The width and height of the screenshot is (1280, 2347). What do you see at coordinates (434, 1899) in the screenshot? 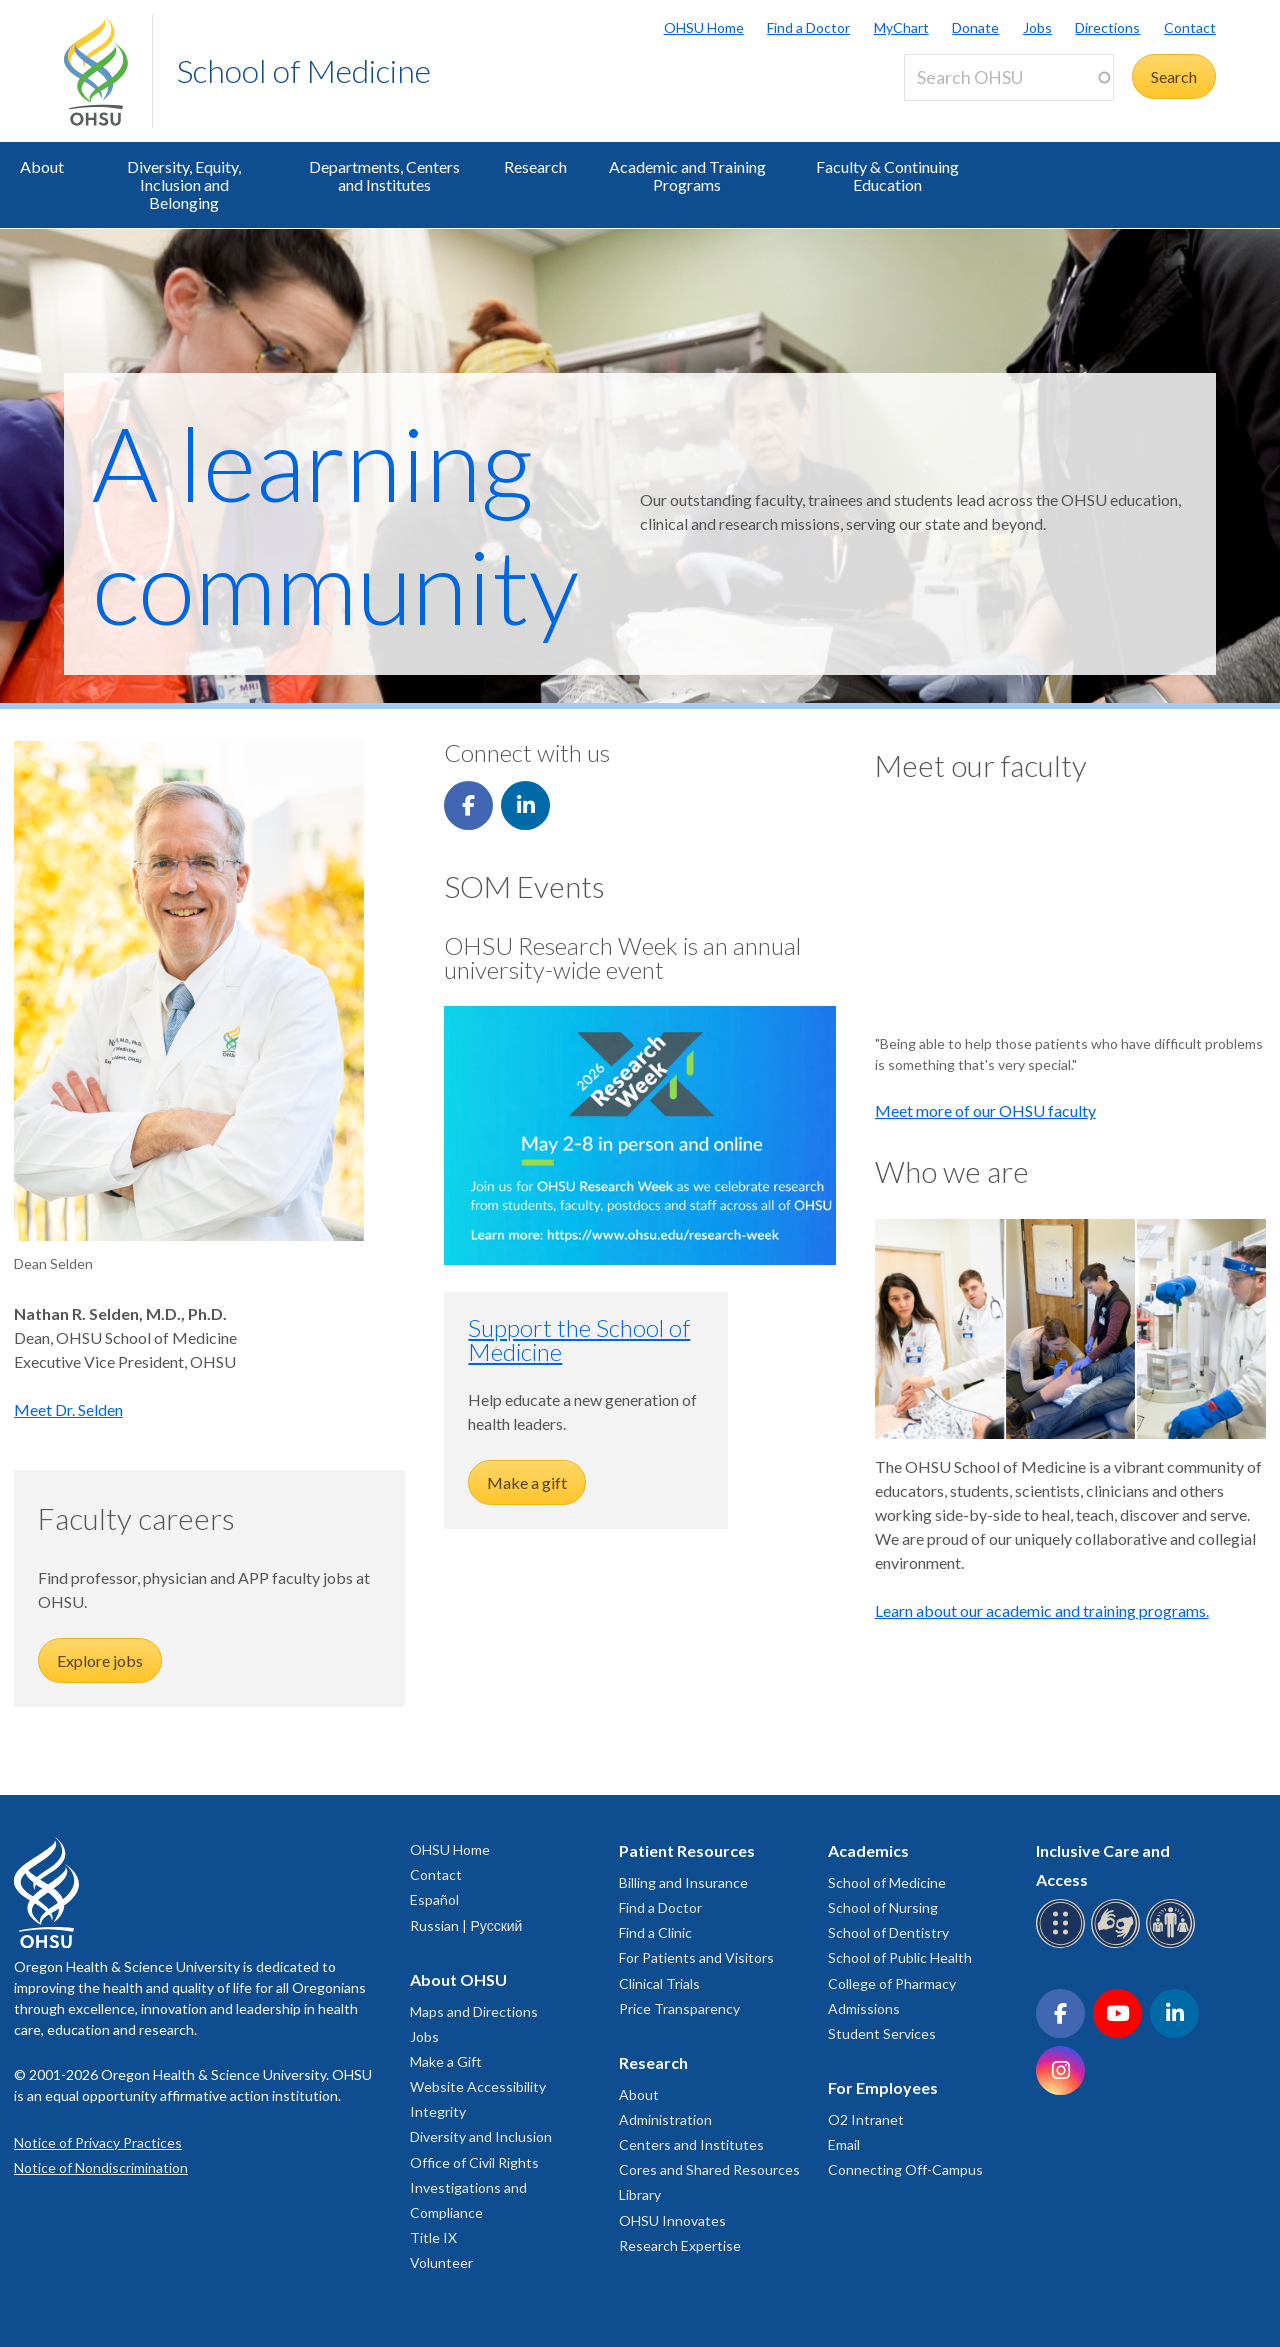
I see `Español` at bounding box center [434, 1899].